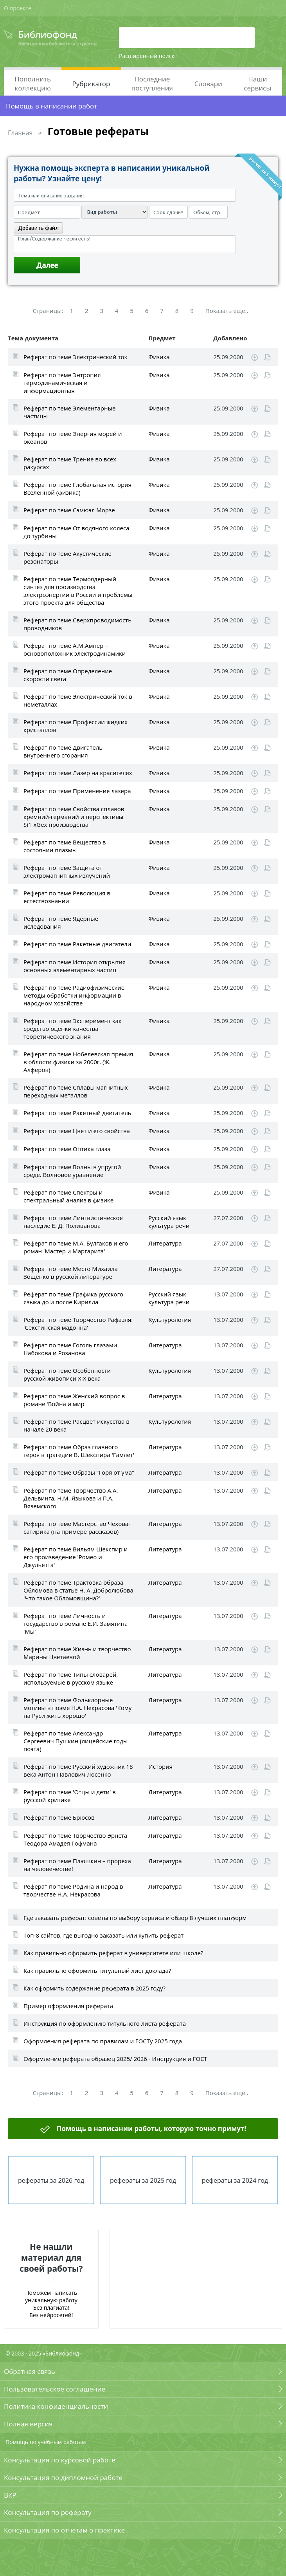 The width and height of the screenshot is (286, 2576). Describe the element at coordinates (77, 1865) in the screenshot. I see `Реферат по теме Плюшкин – прореха на человечестве!` at that location.